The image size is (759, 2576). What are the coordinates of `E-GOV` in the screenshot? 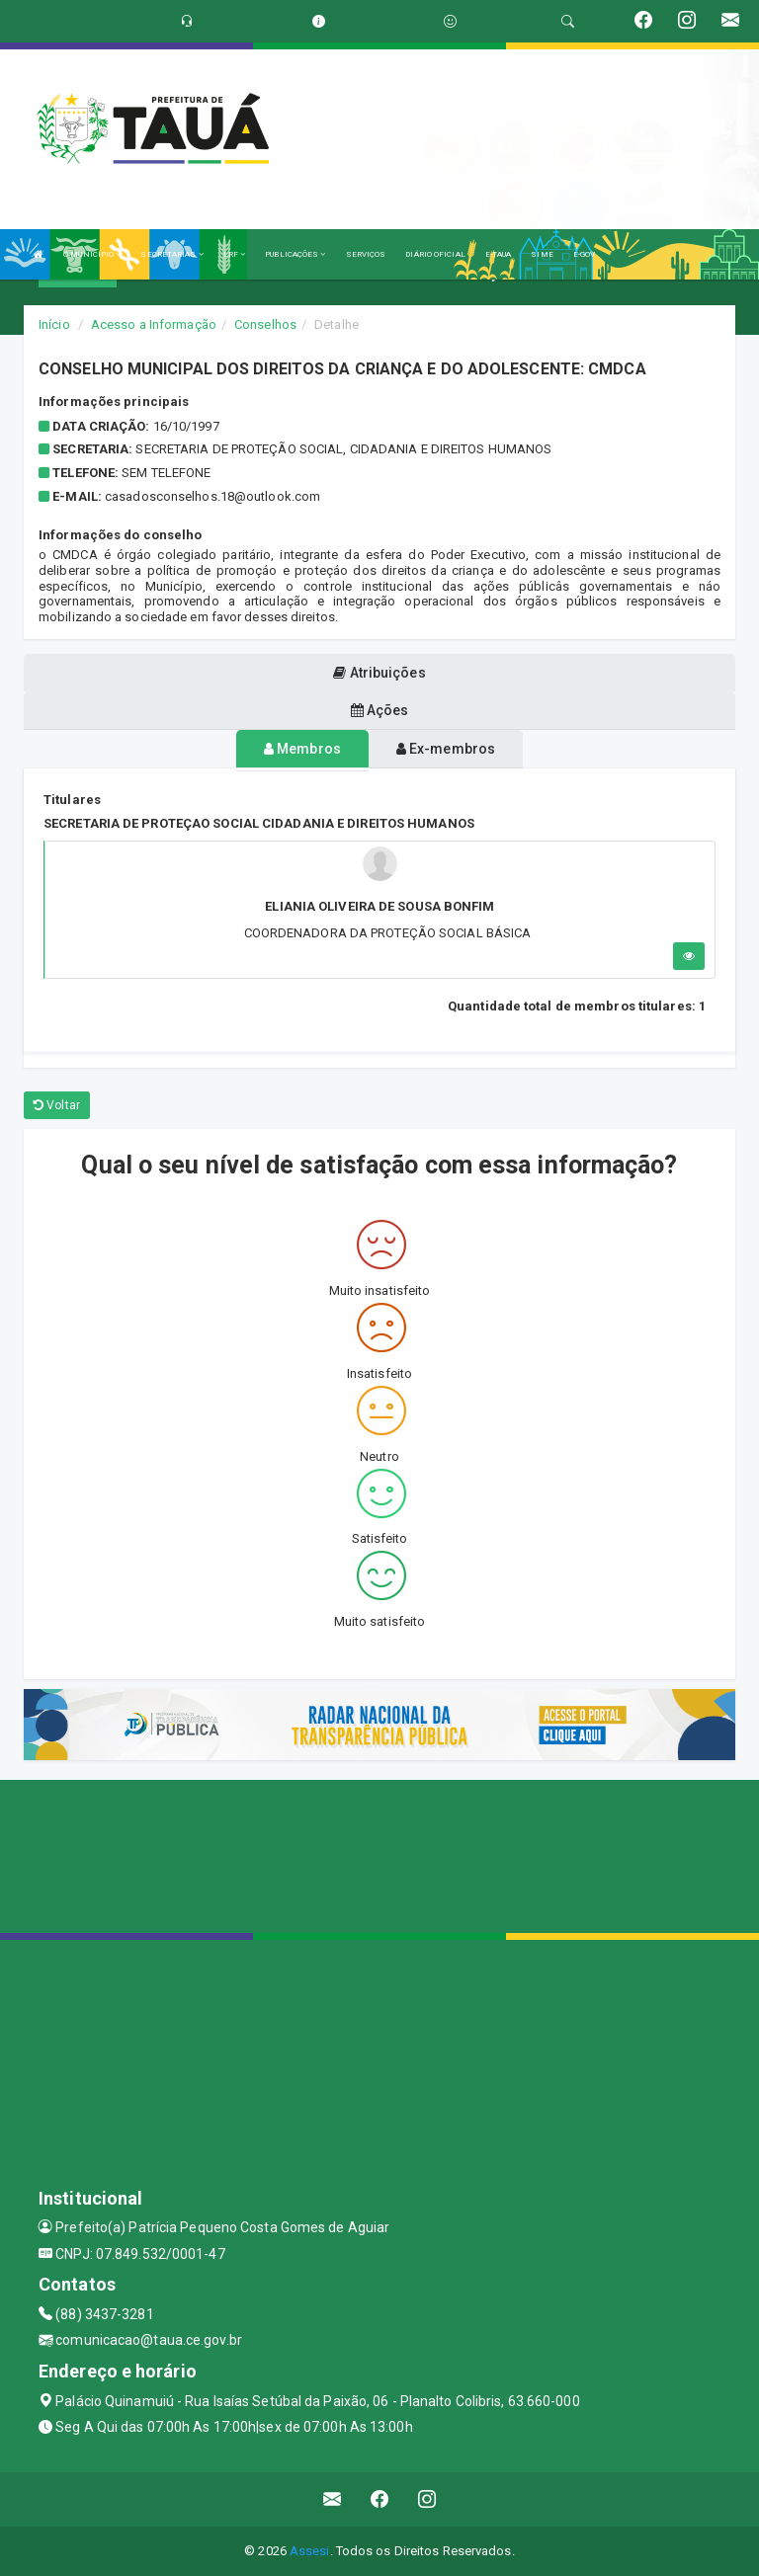 It's located at (584, 254).